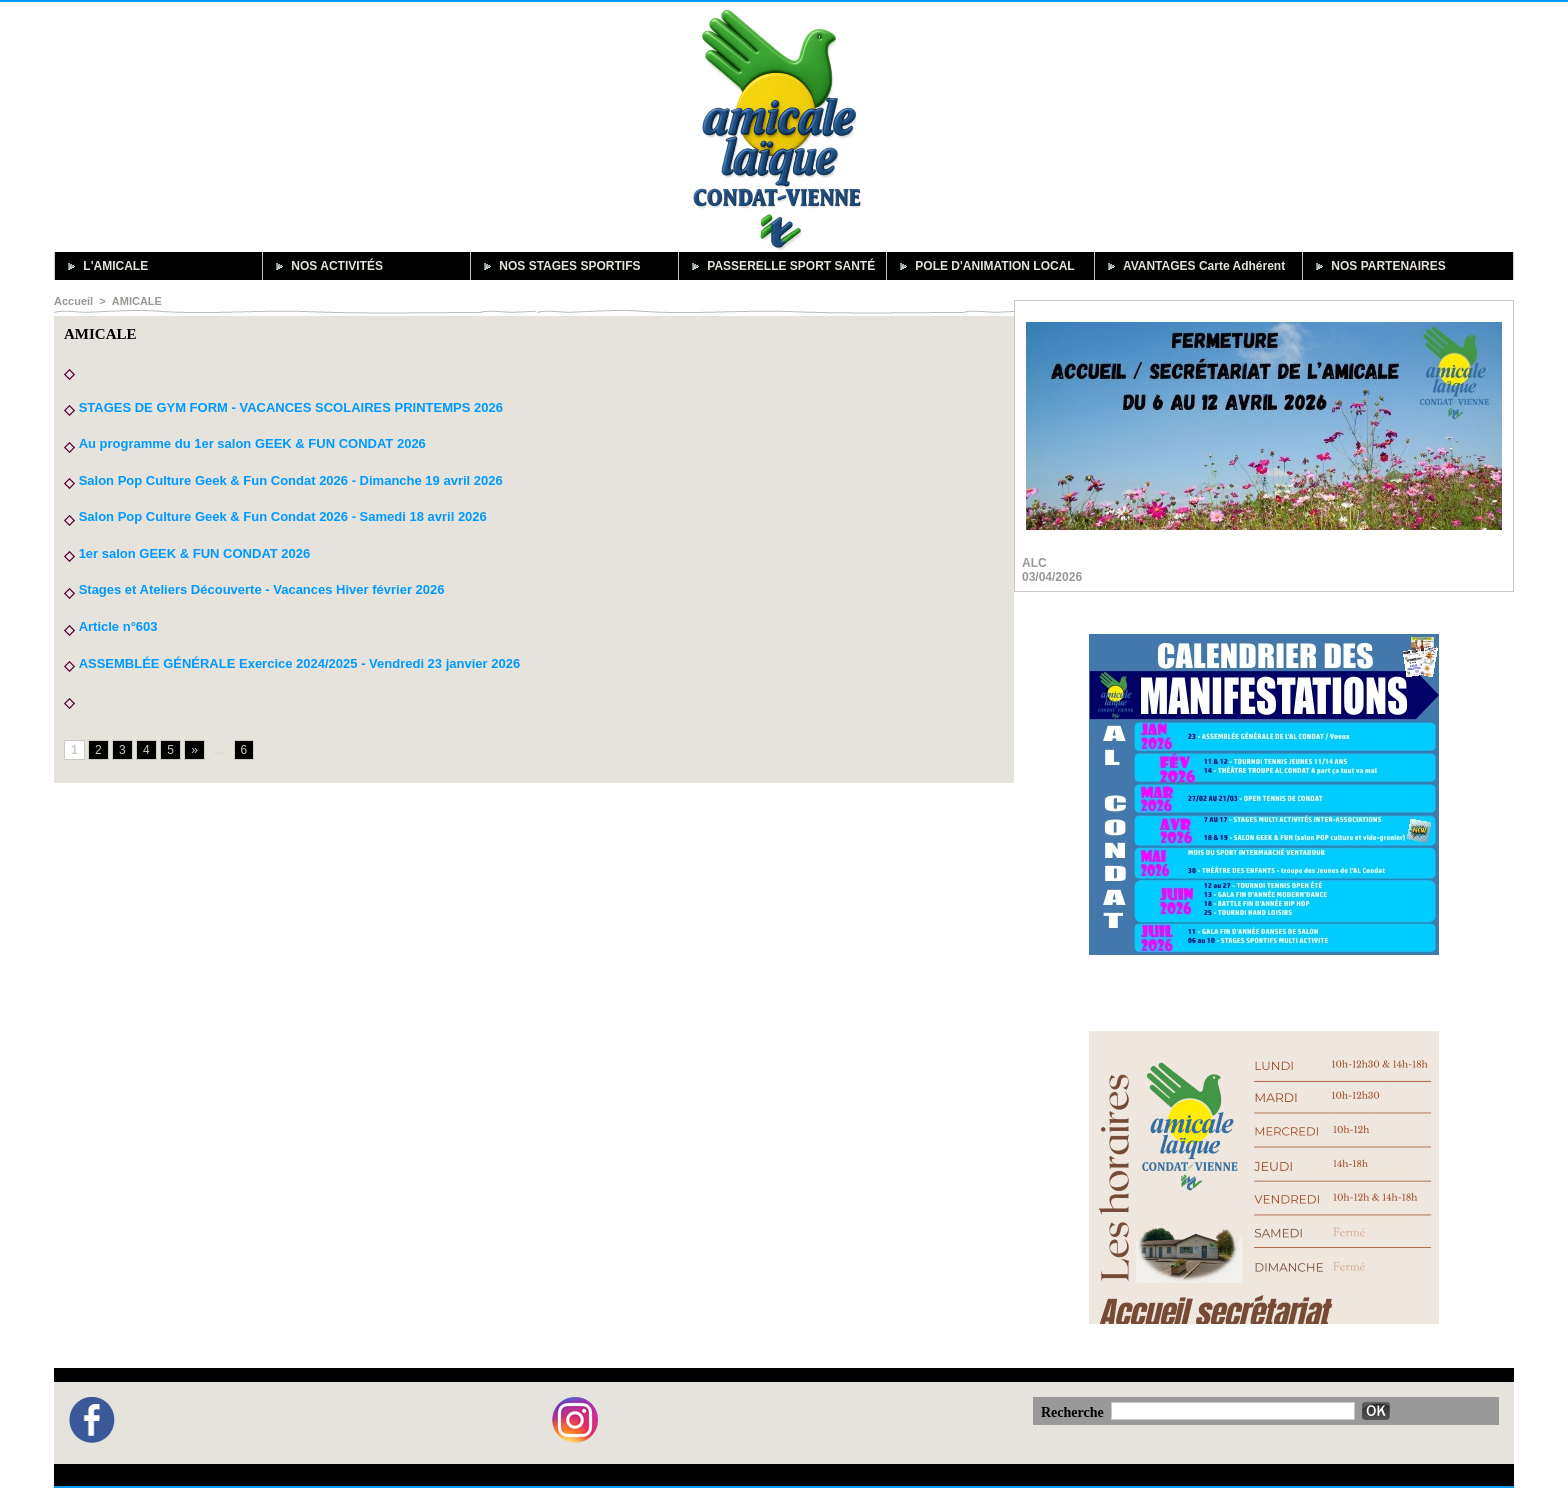 This screenshot has width=1568, height=1488. What do you see at coordinates (1378, 266) in the screenshot?
I see `NOS PARTENAIRES` at bounding box center [1378, 266].